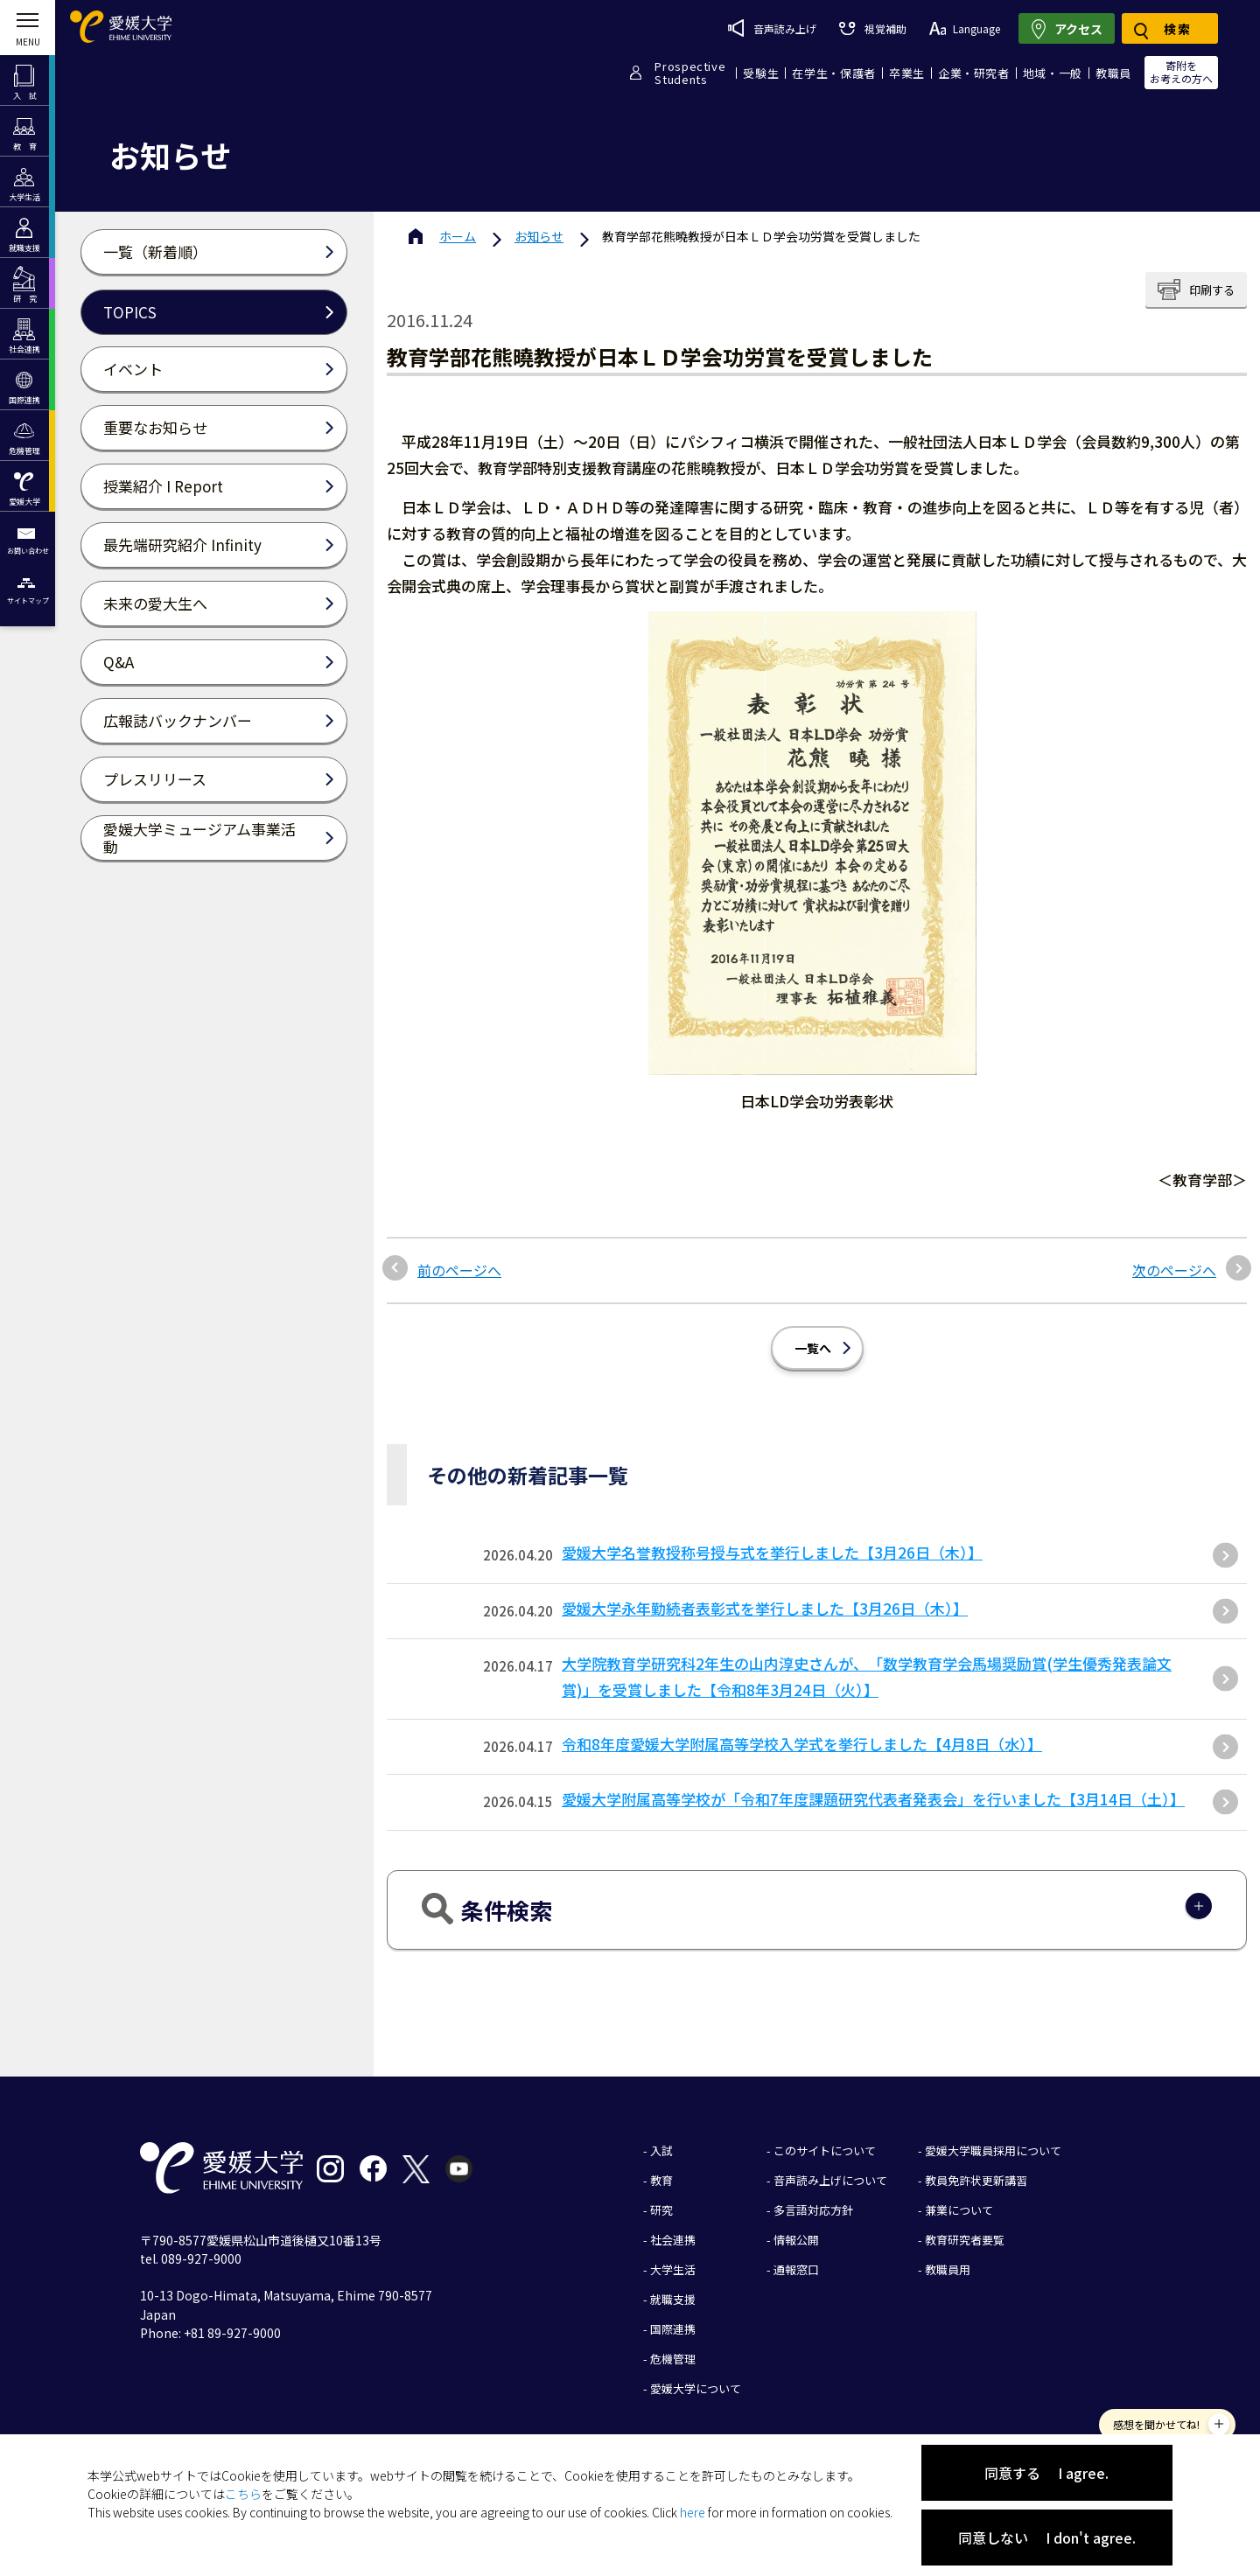 The height and width of the screenshot is (2576, 1260). What do you see at coordinates (689, 72) in the screenshot?
I see `ProspectiveStudents` at bounding box center [689, 72].